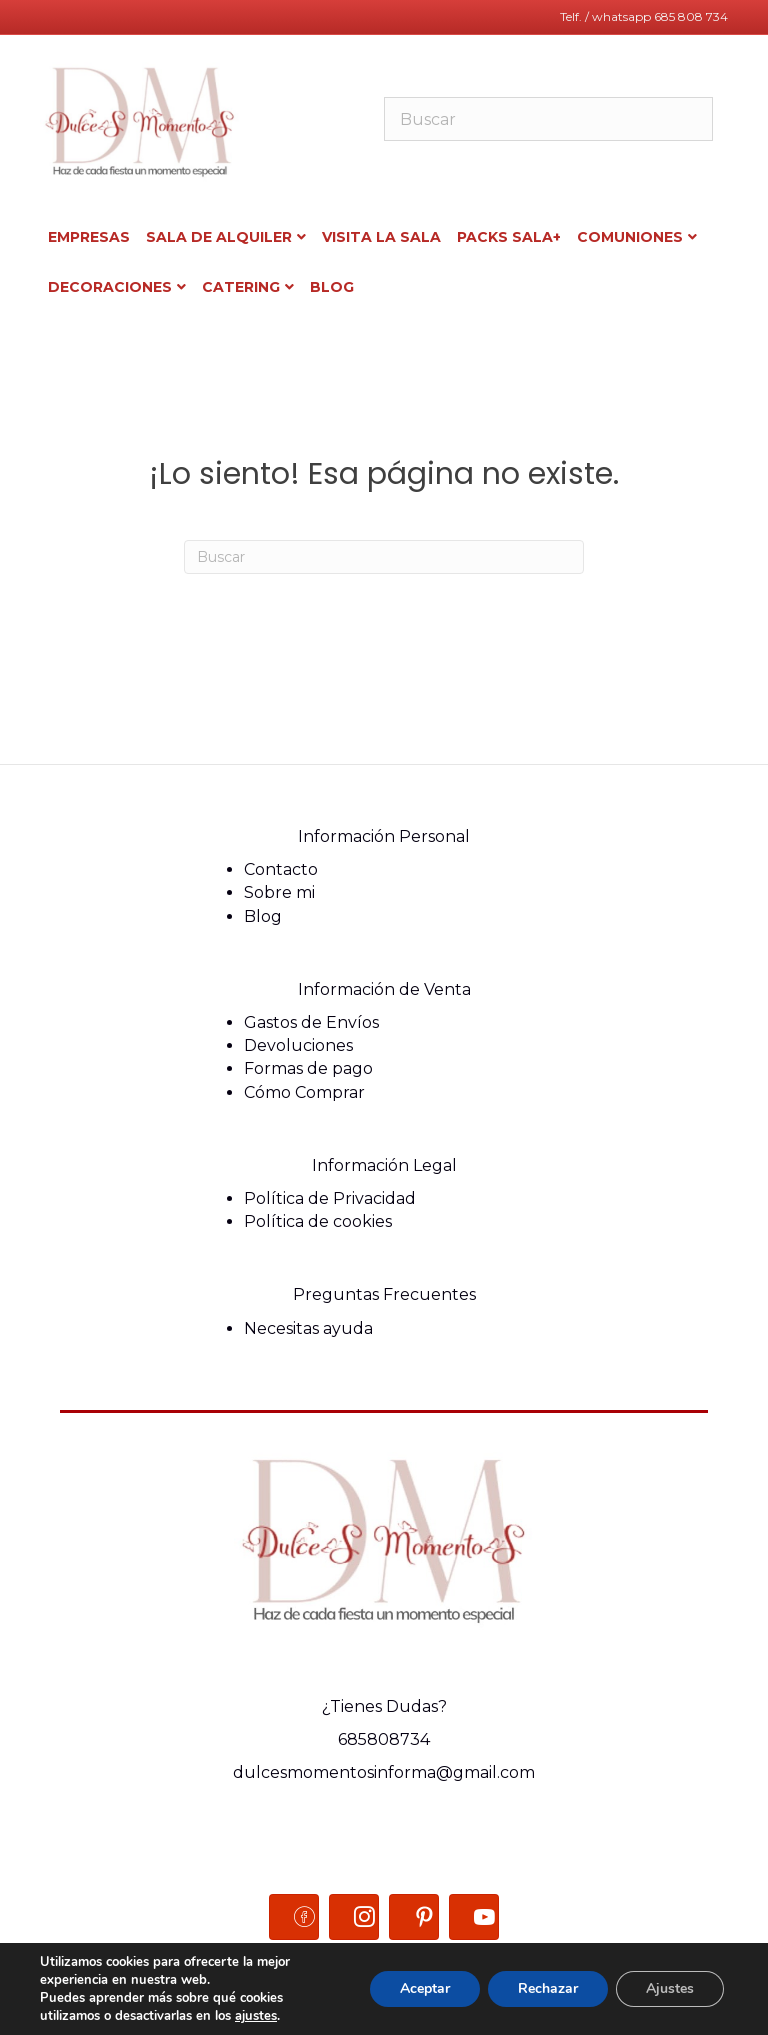 This screenshot has width=768, height=2035. Describe the element at coordinates (308, 1068) in the screenshot. I see `Formas de pago` at that location.